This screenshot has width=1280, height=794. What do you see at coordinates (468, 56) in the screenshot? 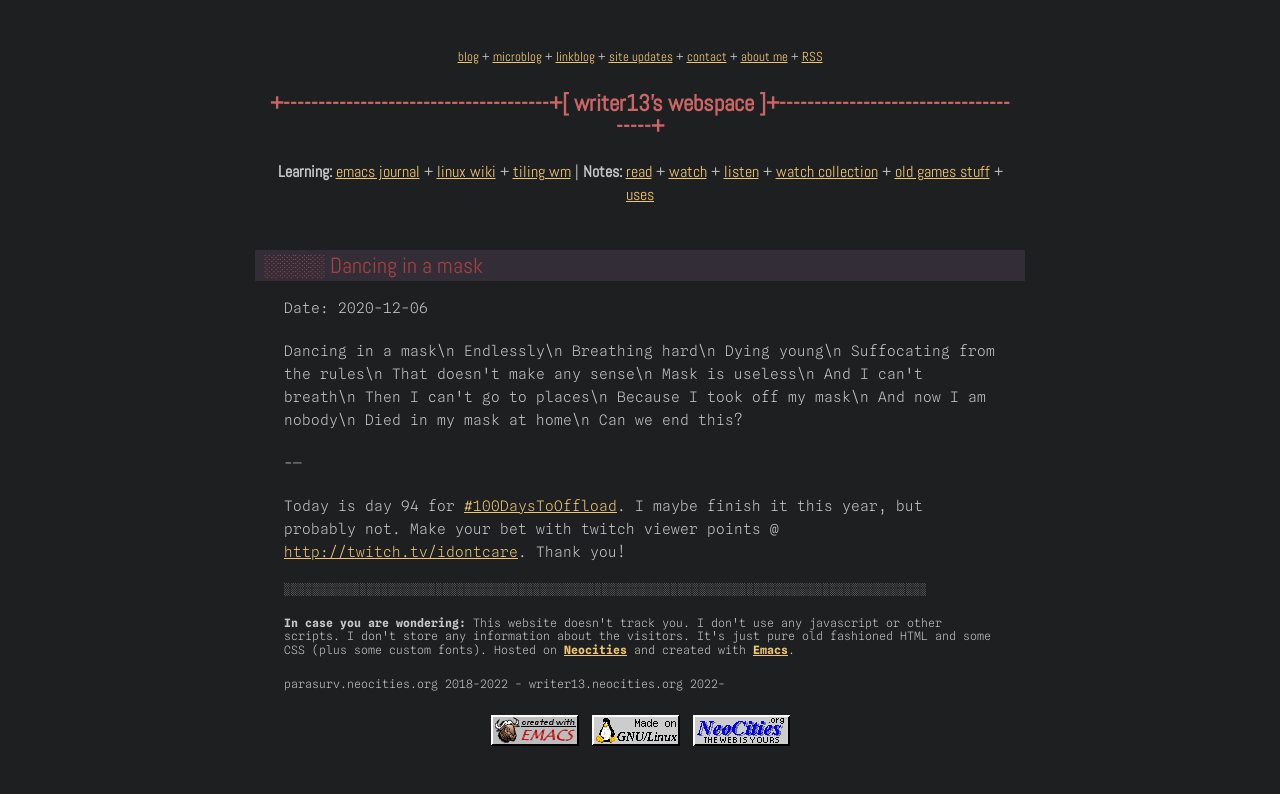
I see `blog` at bounding box center [468, 56].